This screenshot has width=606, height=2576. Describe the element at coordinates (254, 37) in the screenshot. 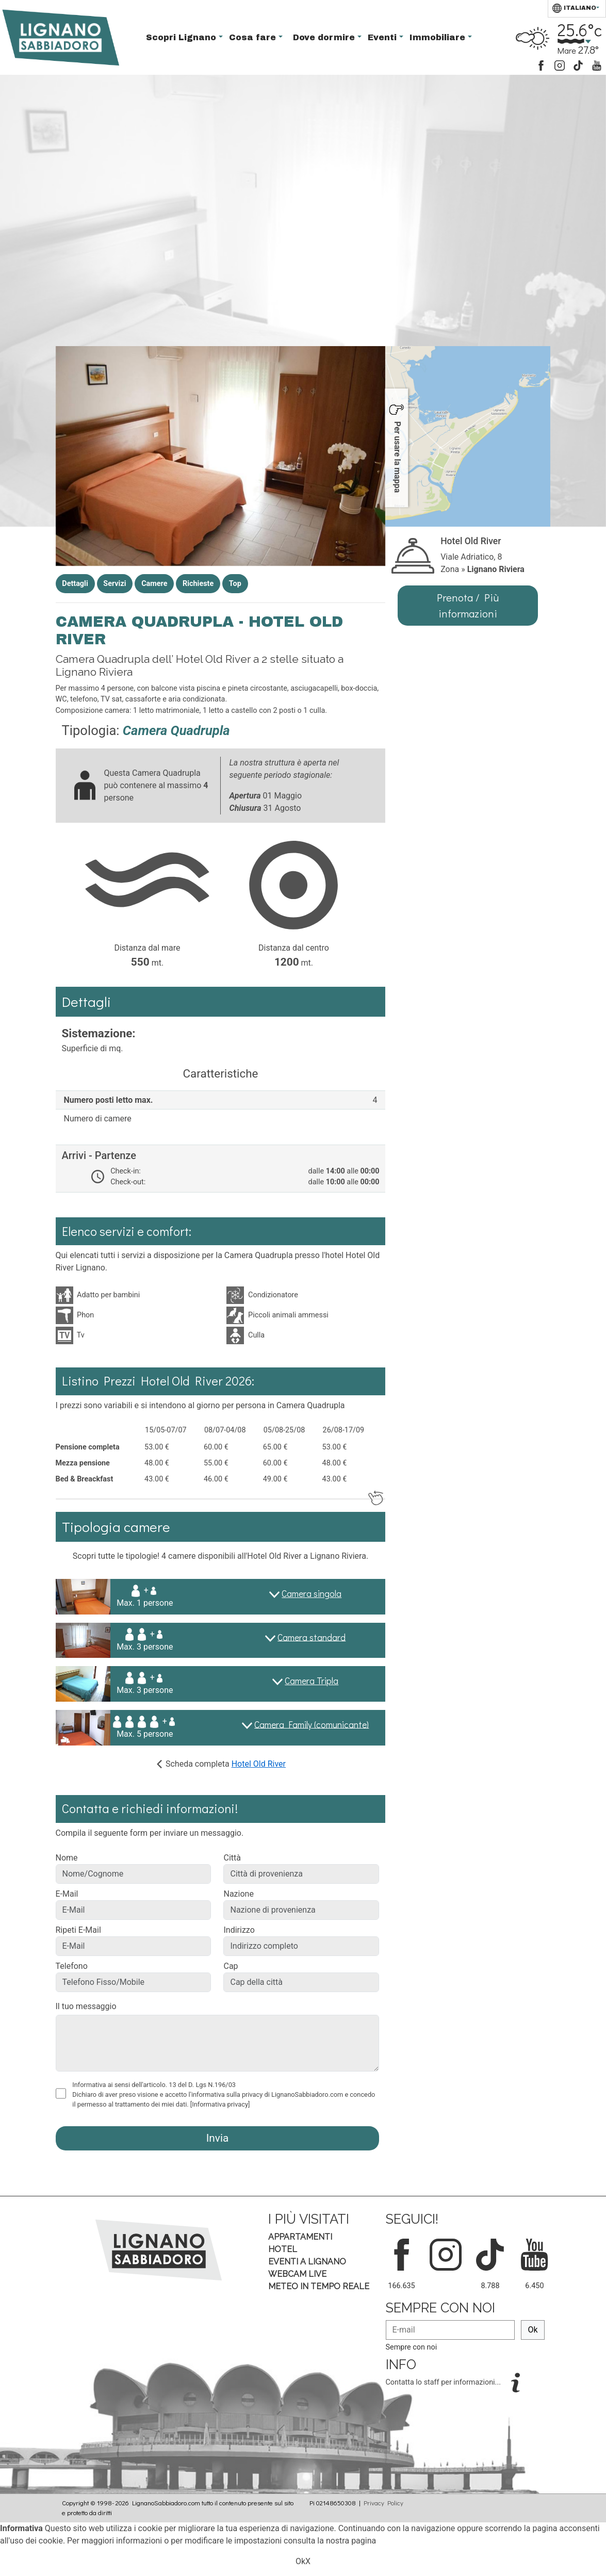

I see `Cosa fare` at that location.